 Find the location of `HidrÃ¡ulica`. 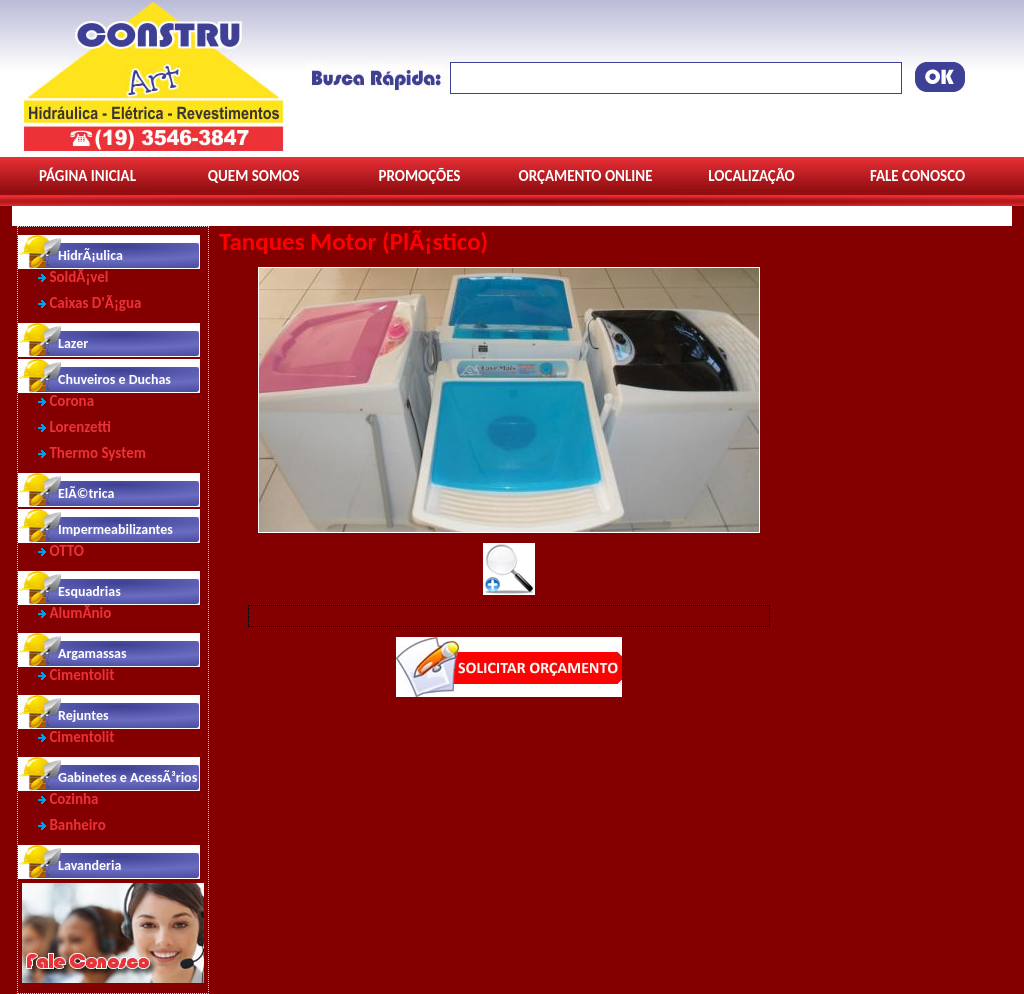

HidrÃ¡ulica is located at coordinates (90, 255).